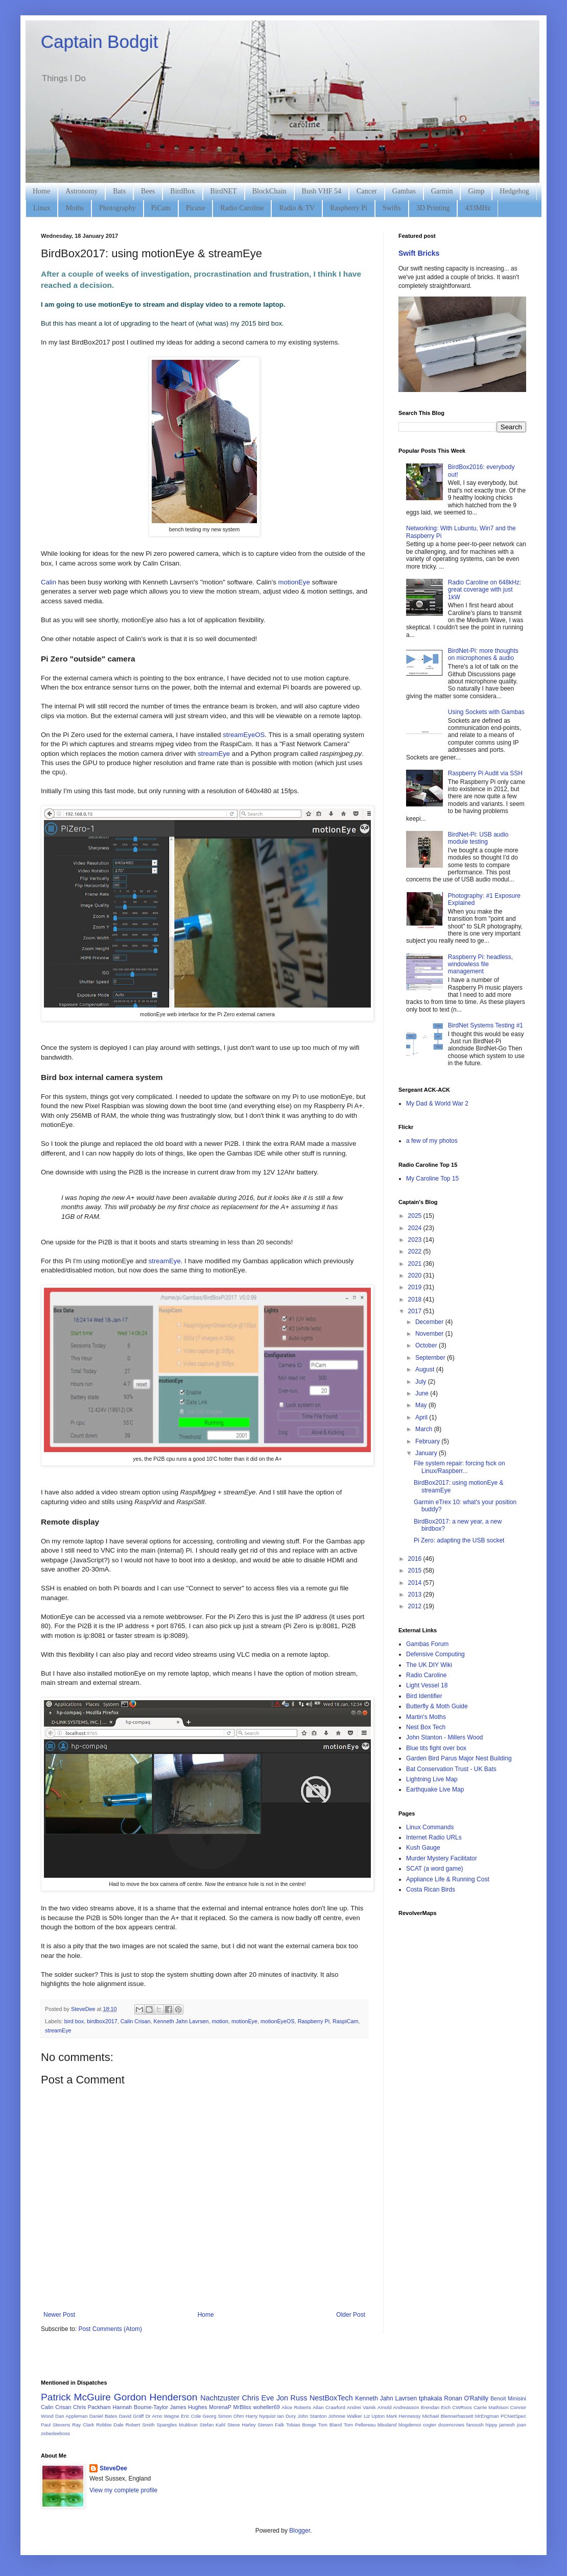 This screenshot has height=2576, width=567. What do you see at coordinates (487, 2416) in the screenshot?
I see `MrEngman` at bounding box center [487, 2416].